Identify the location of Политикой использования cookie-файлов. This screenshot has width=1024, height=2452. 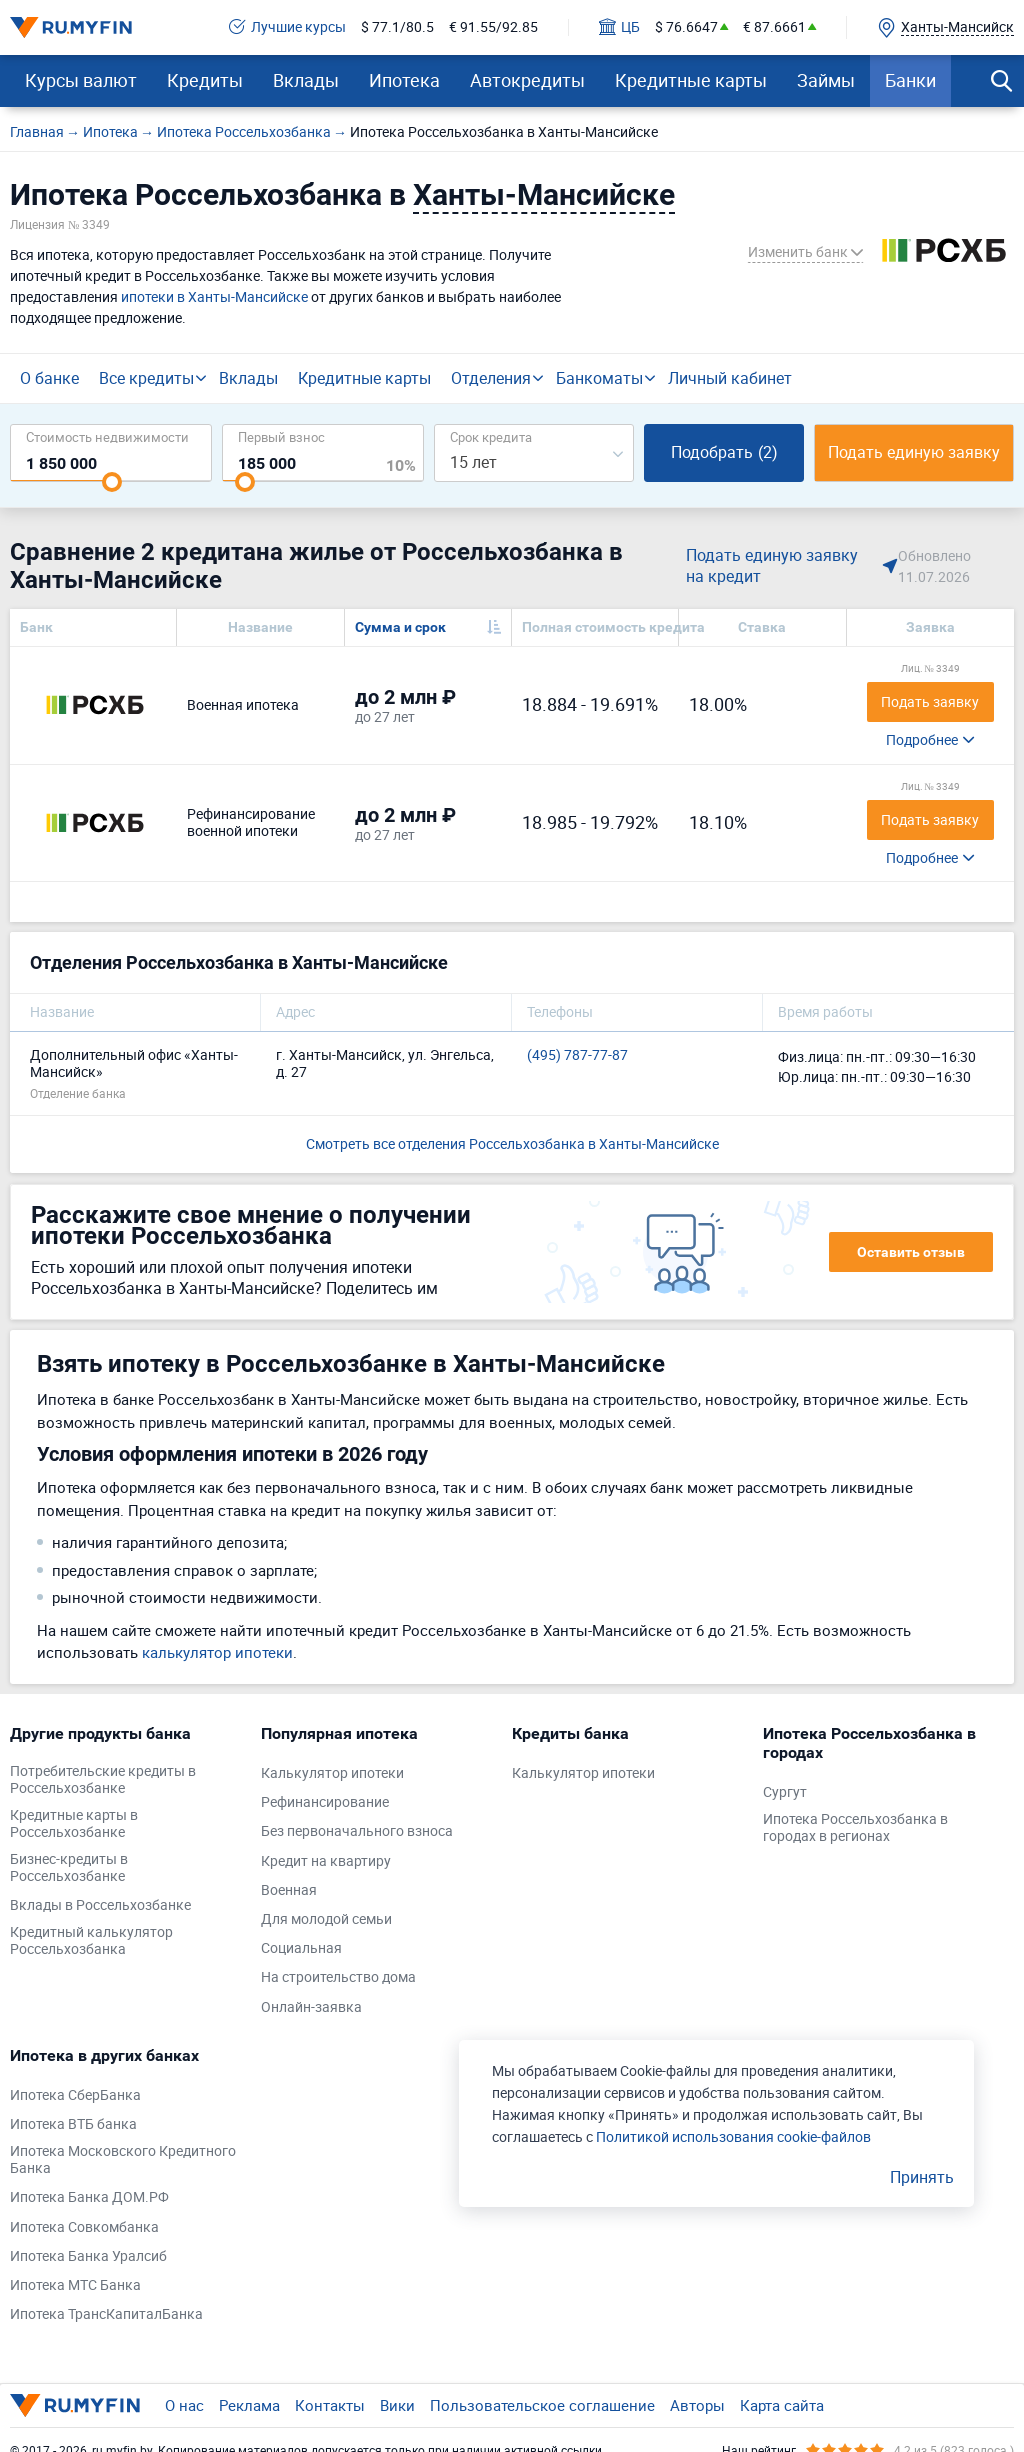
(733, 2136).